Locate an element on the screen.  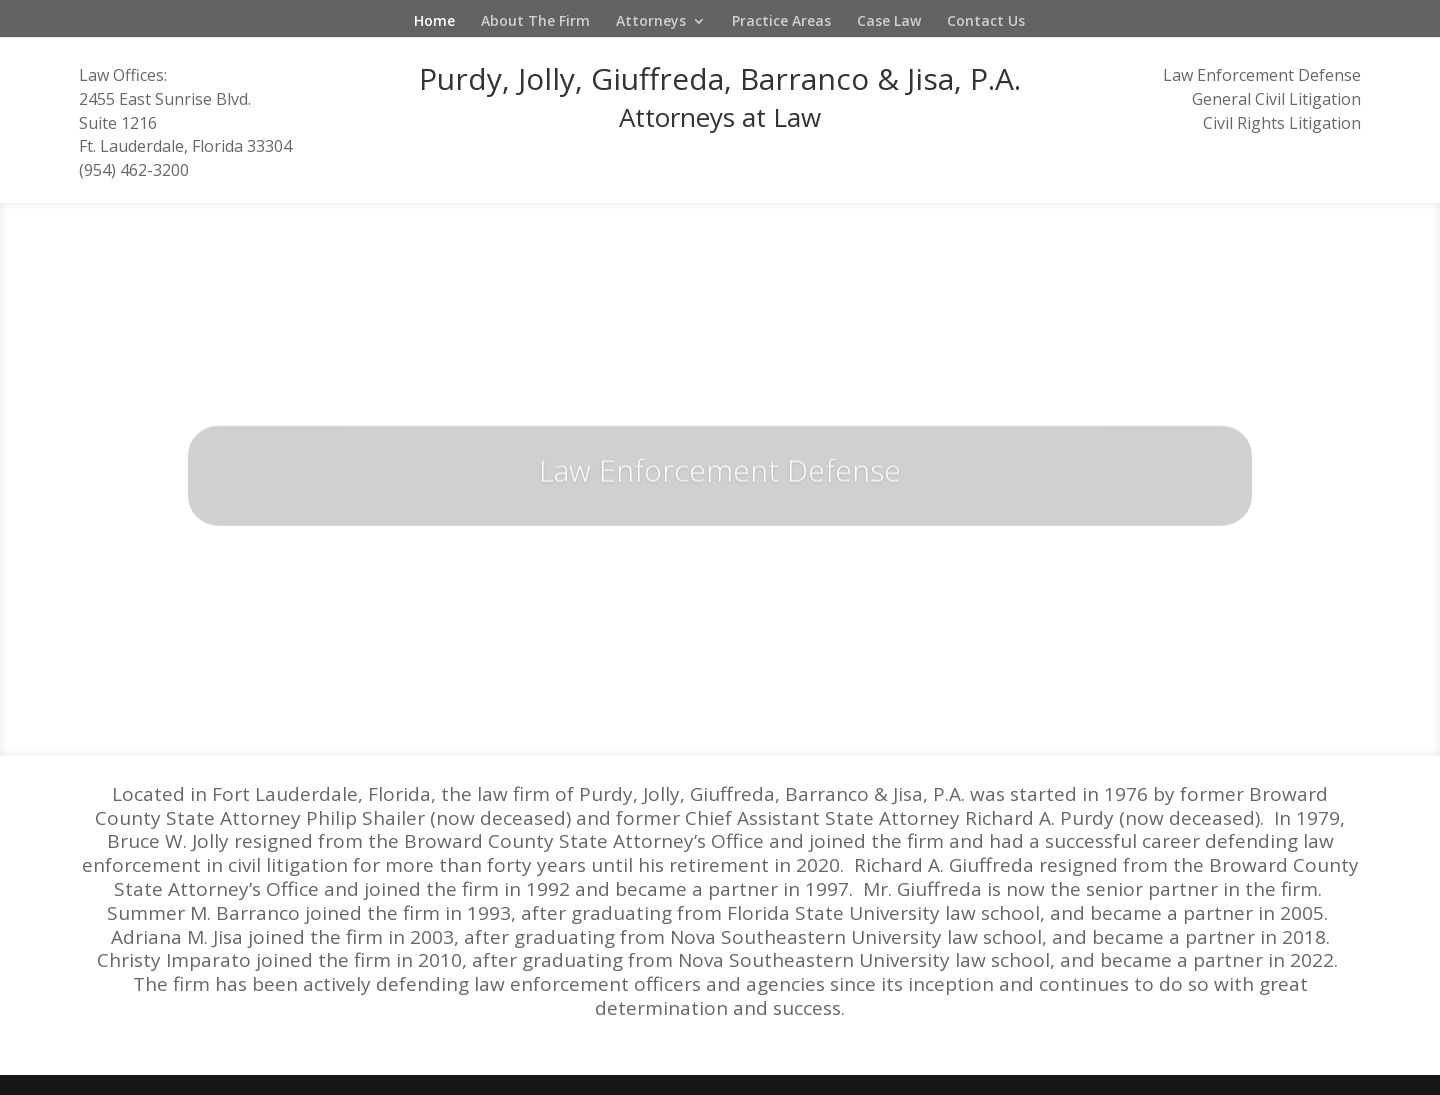
About The Firm is located at coordinates (535, 22).